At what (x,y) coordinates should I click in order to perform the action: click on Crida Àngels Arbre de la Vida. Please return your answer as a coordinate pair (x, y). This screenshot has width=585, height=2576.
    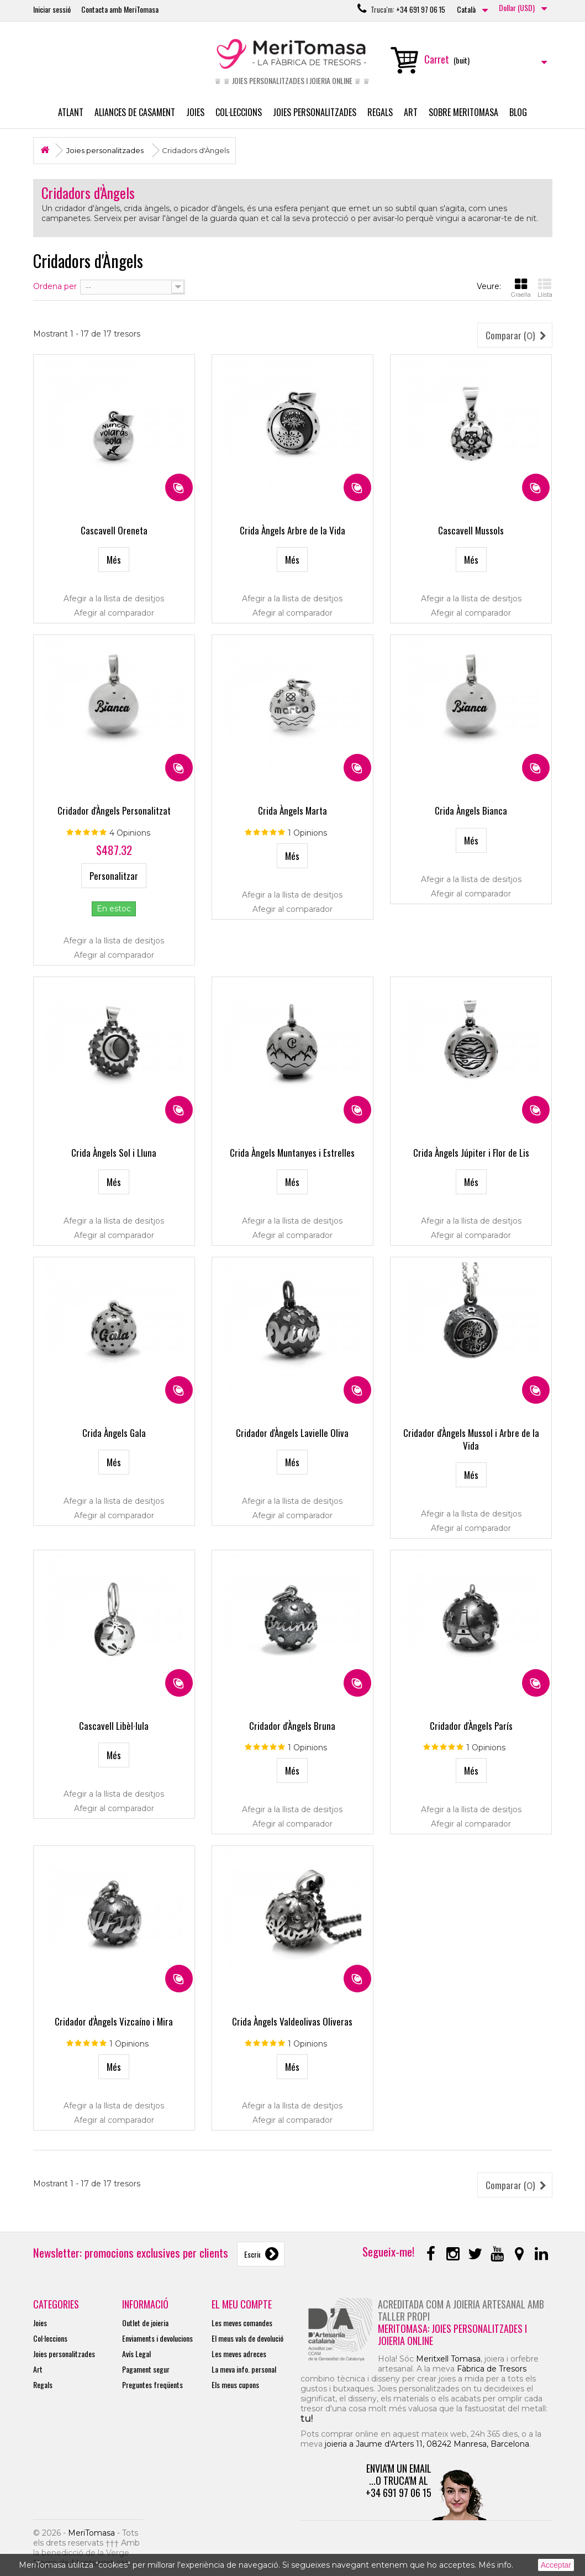
    Looking at the image, I should click on (292, 530).